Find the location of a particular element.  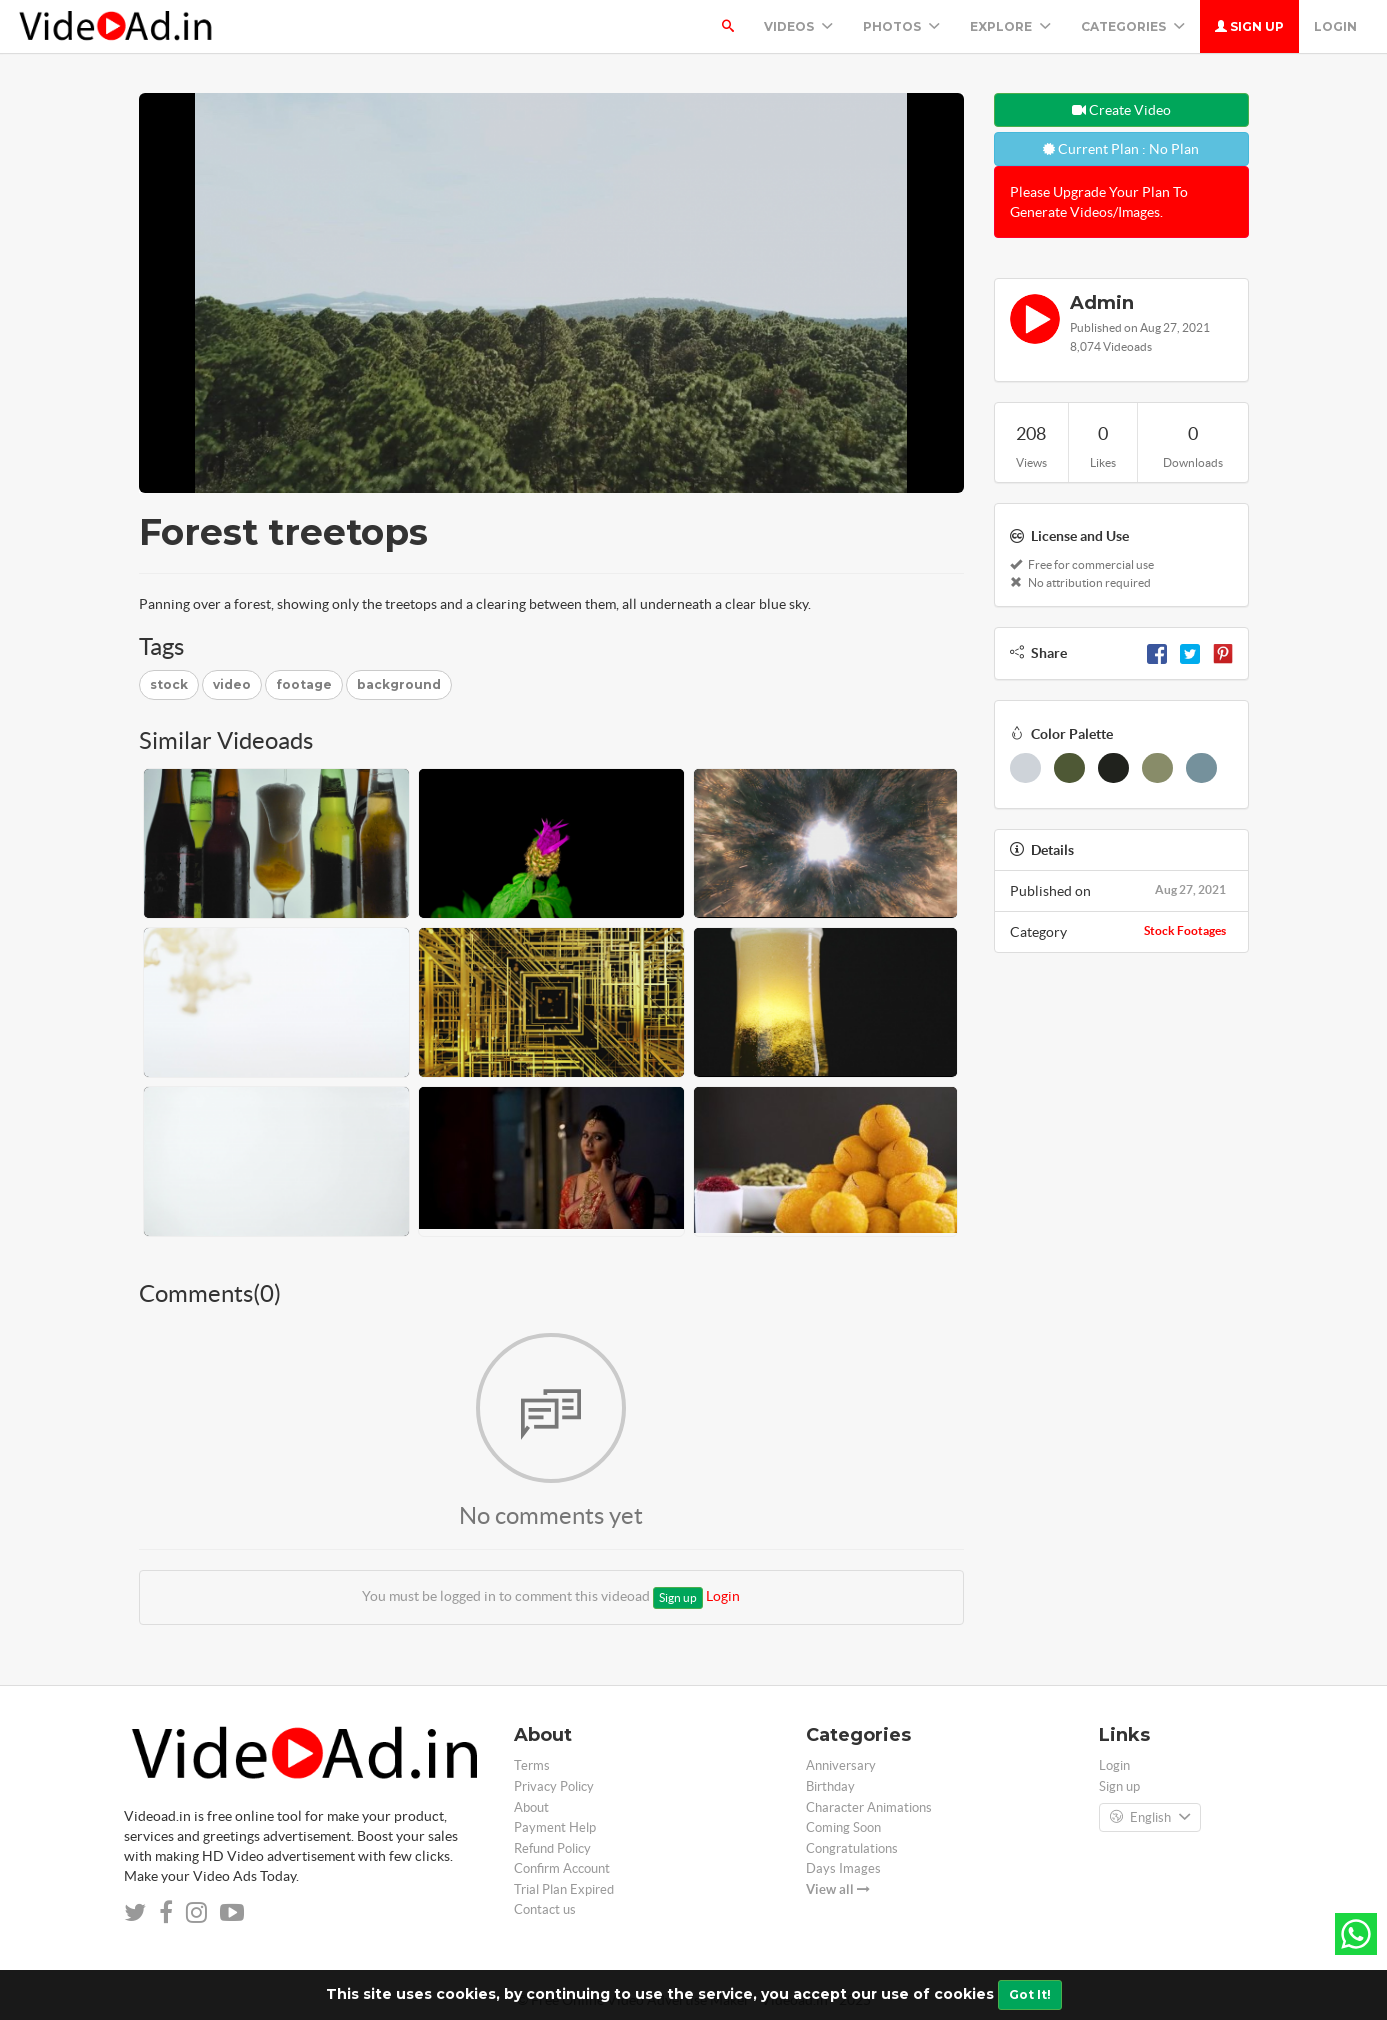

Birthday is located at coordinates (830, 1786).